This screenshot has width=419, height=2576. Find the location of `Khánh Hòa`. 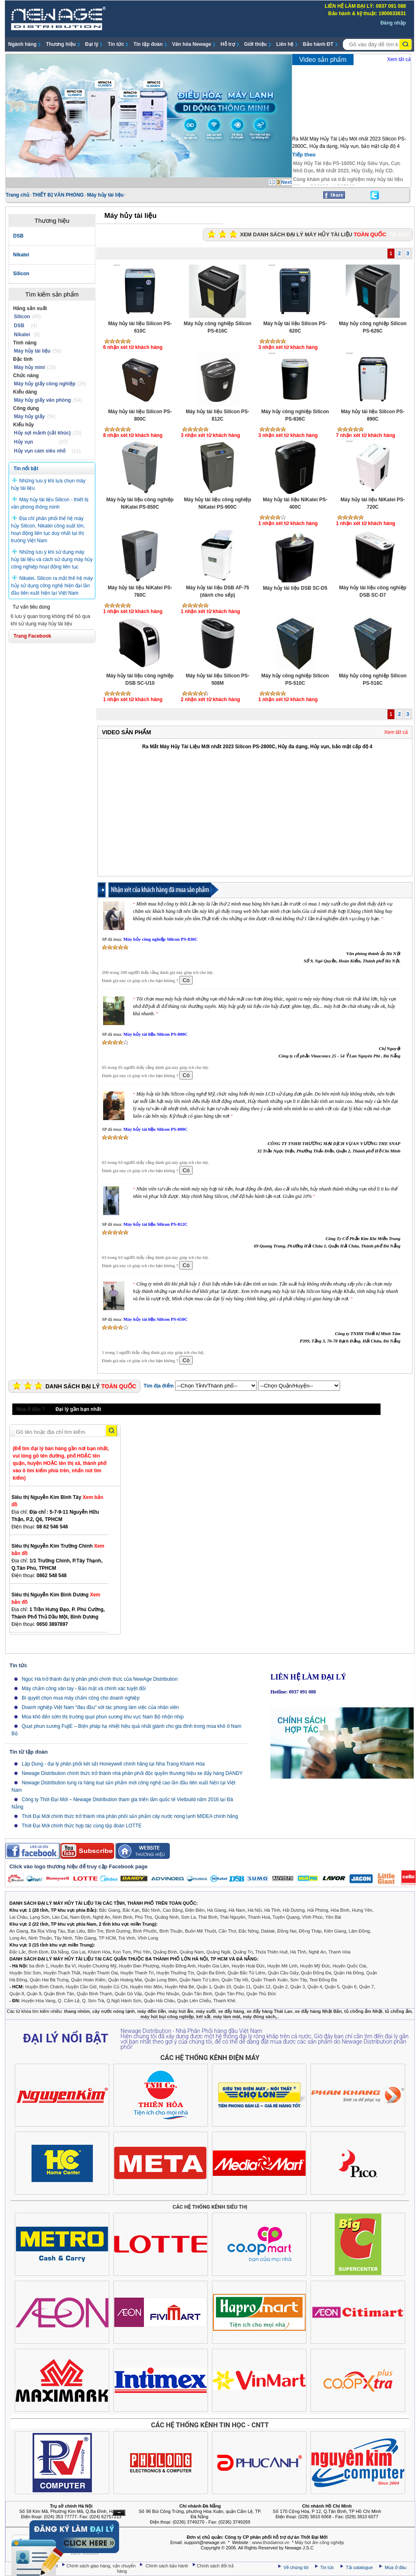

Khánh Hòa is located at coordinates (99, 1951).